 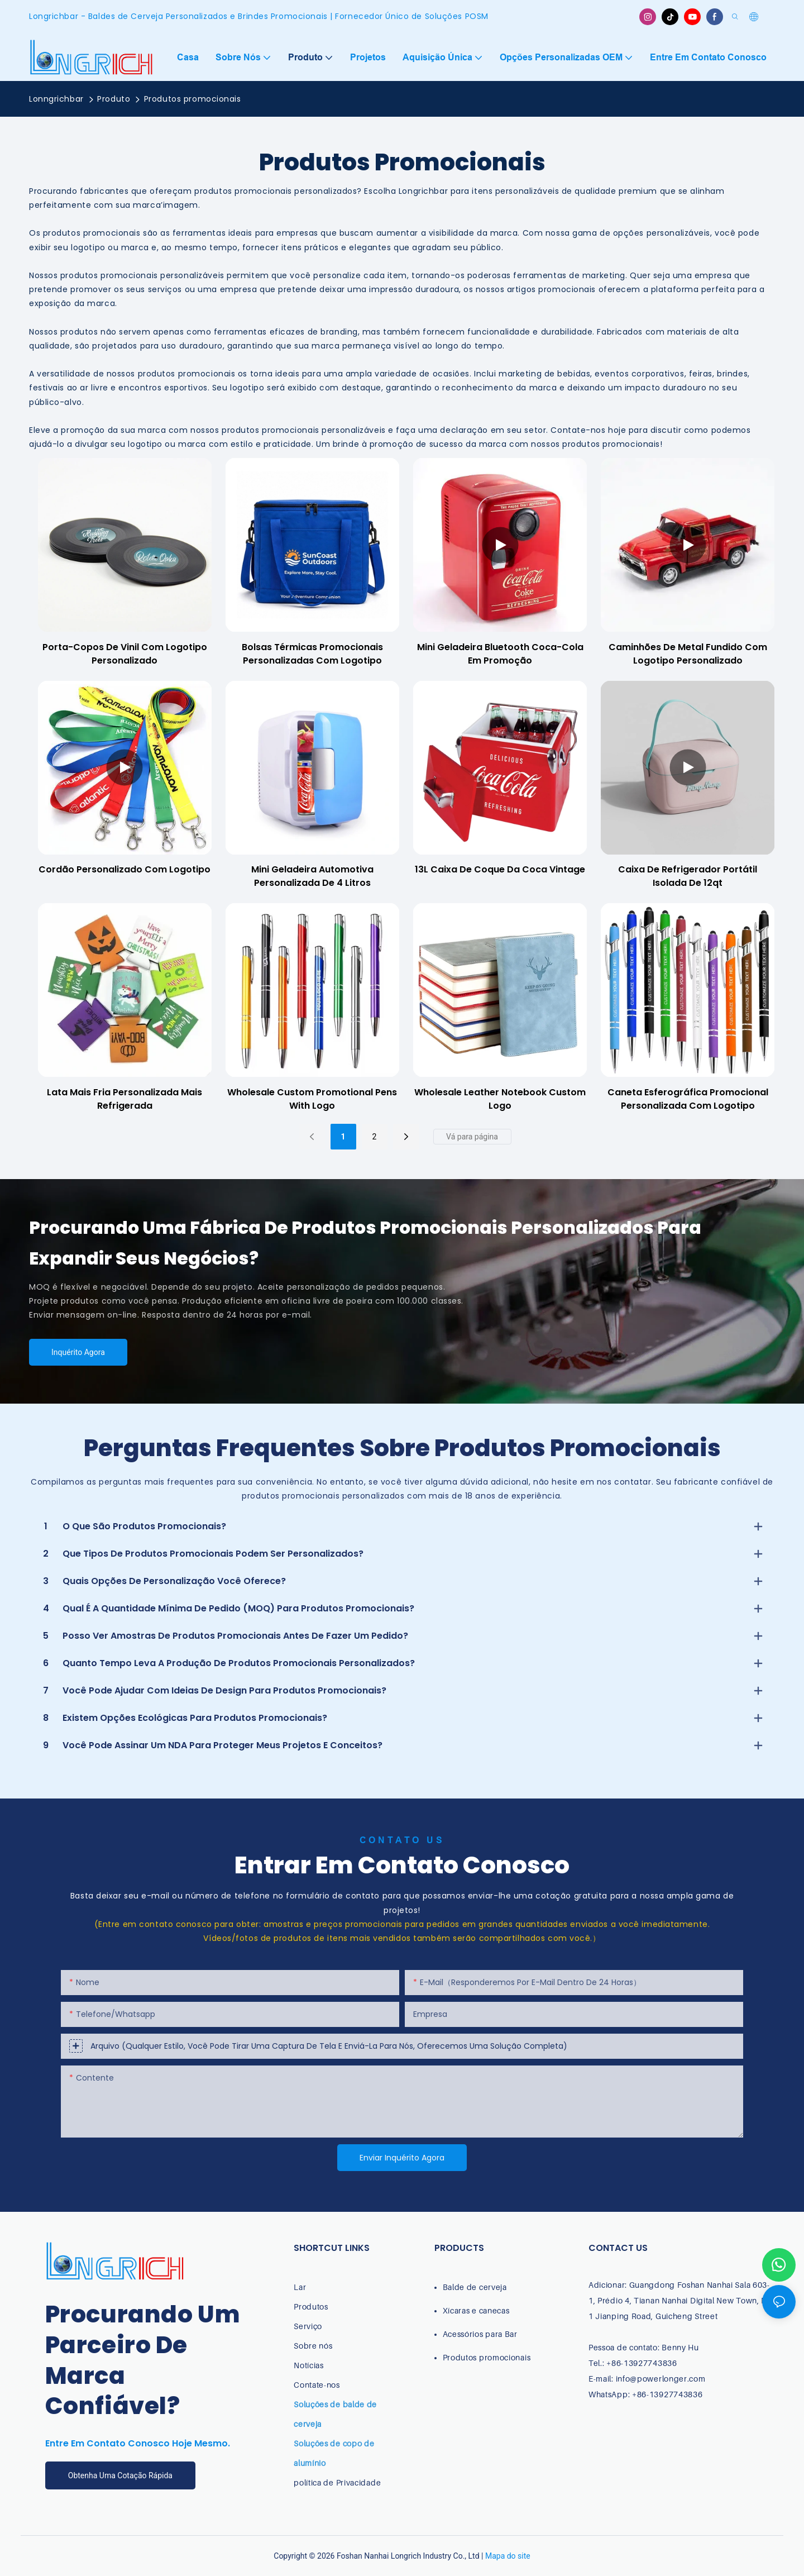 I want to click on Contate-nos, so click(x=317, y=2384).